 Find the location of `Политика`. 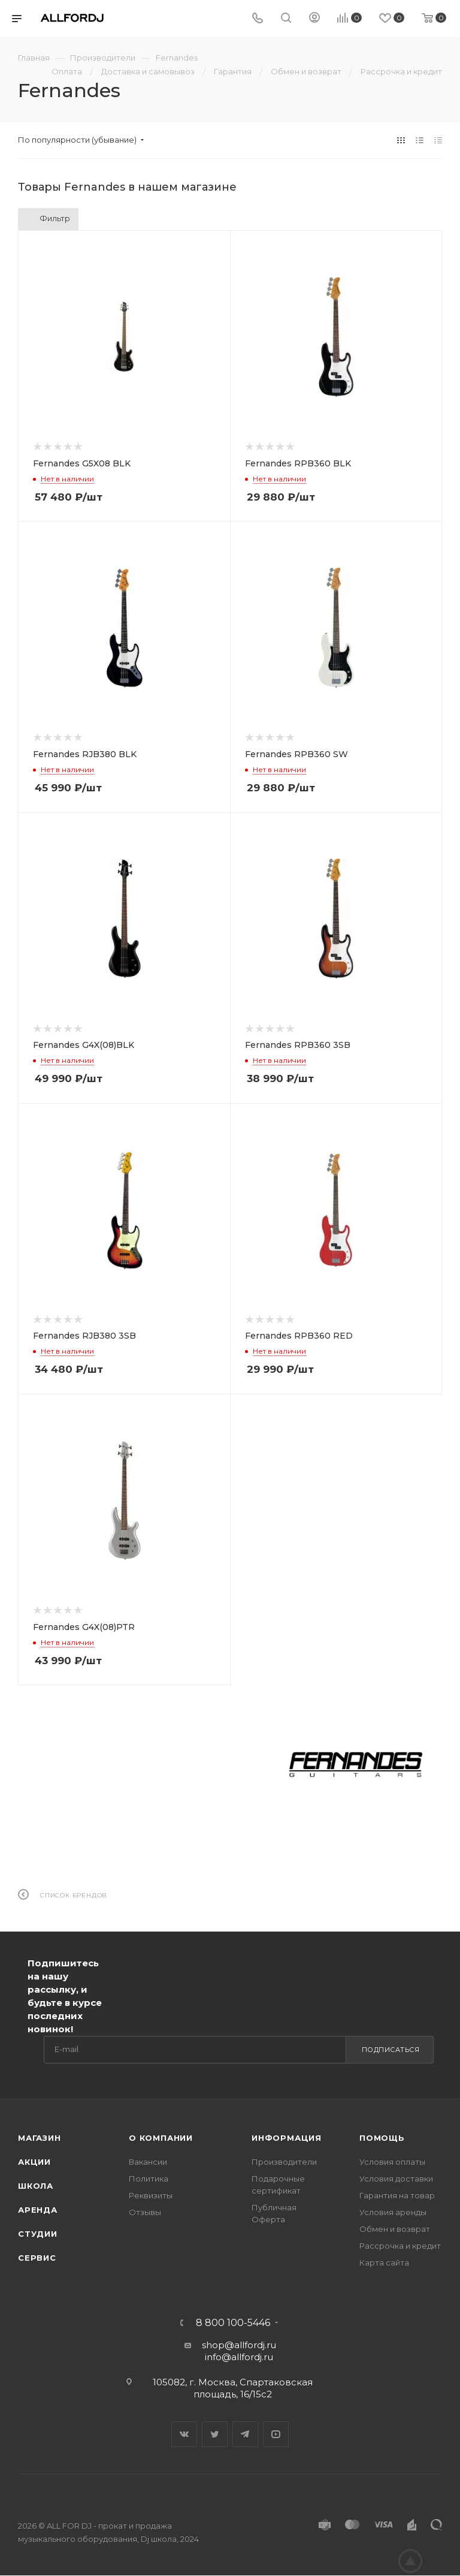

Политика is located at coordinates (148, 2178).